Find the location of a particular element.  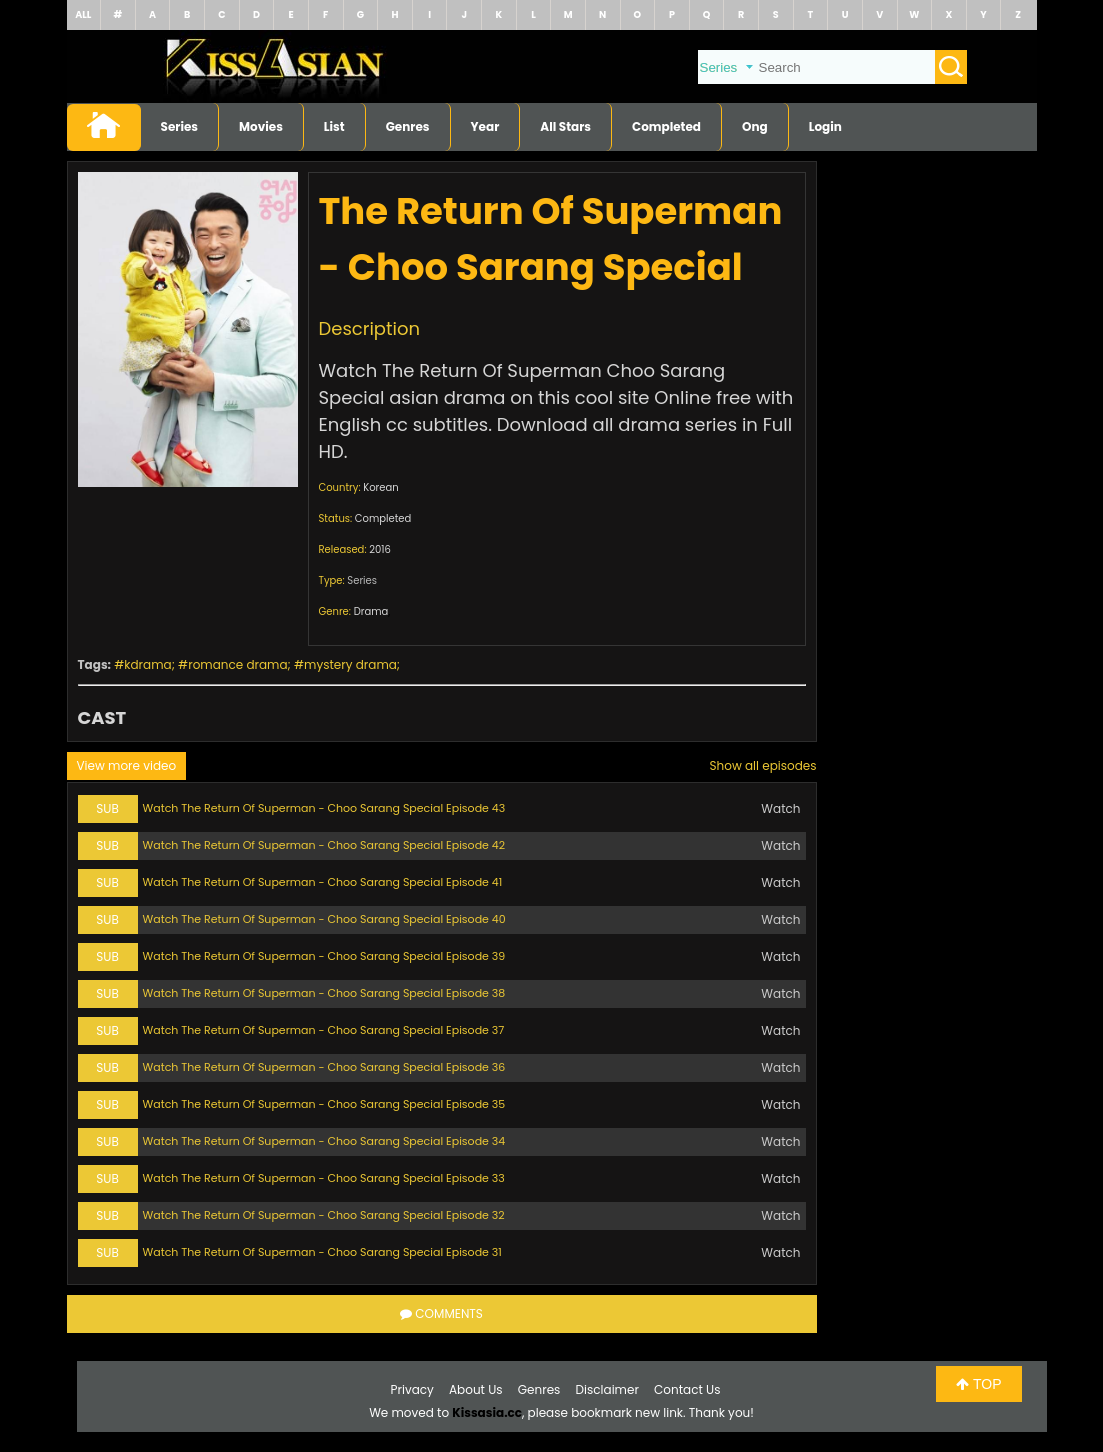

Contact Us is located at coordinates (687, 1389).